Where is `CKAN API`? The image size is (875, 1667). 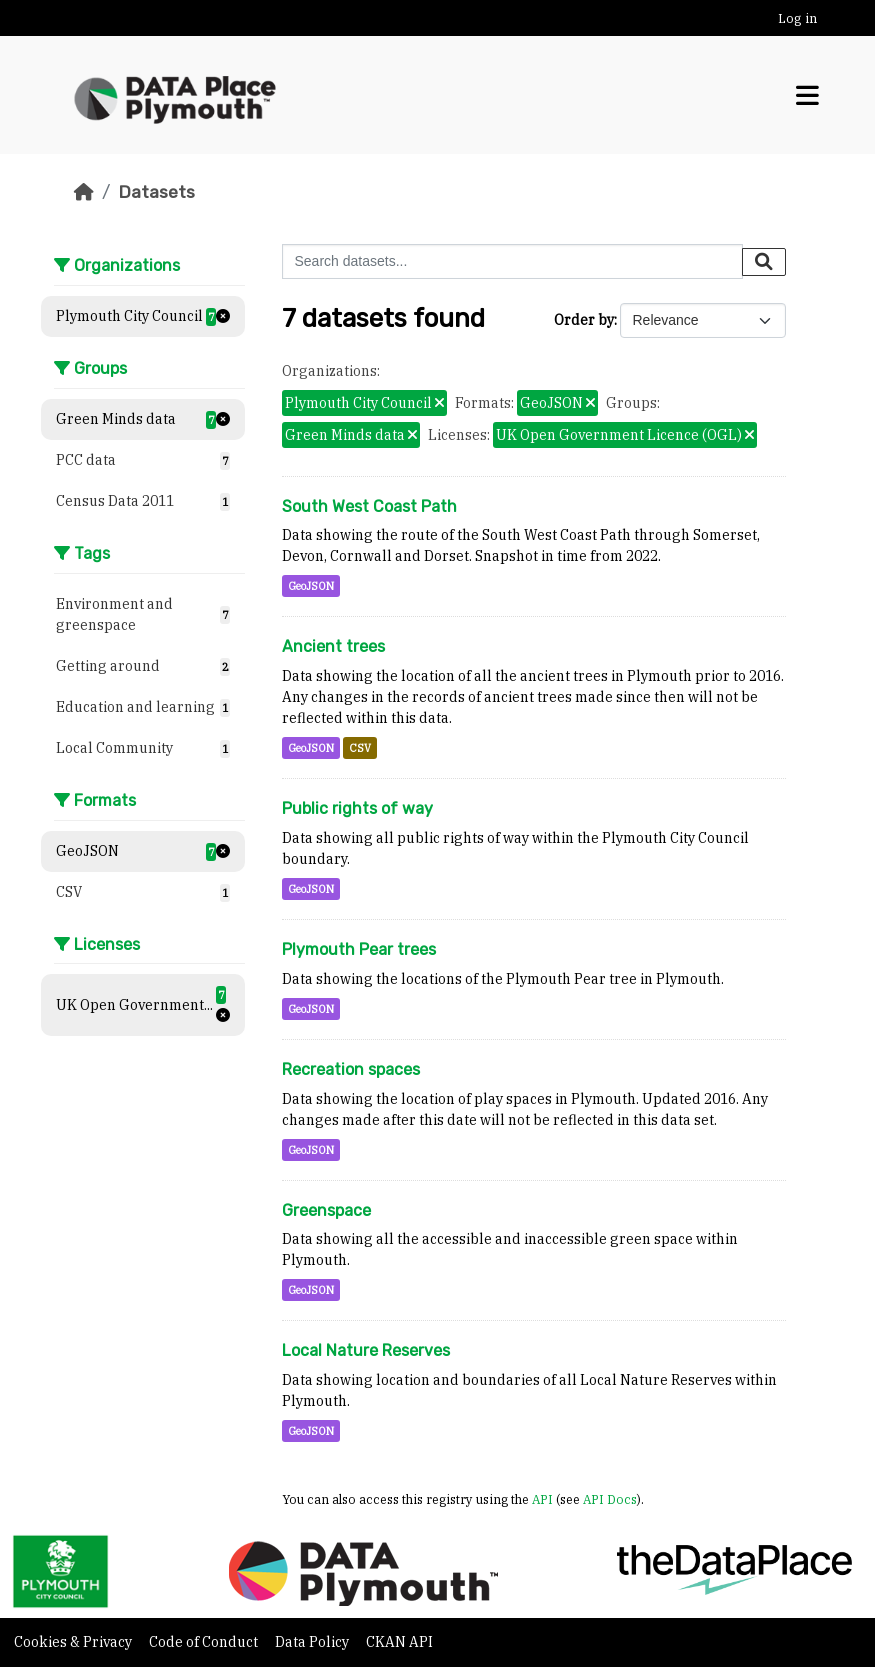 CKAN API is located at coordinates (399, 1642).